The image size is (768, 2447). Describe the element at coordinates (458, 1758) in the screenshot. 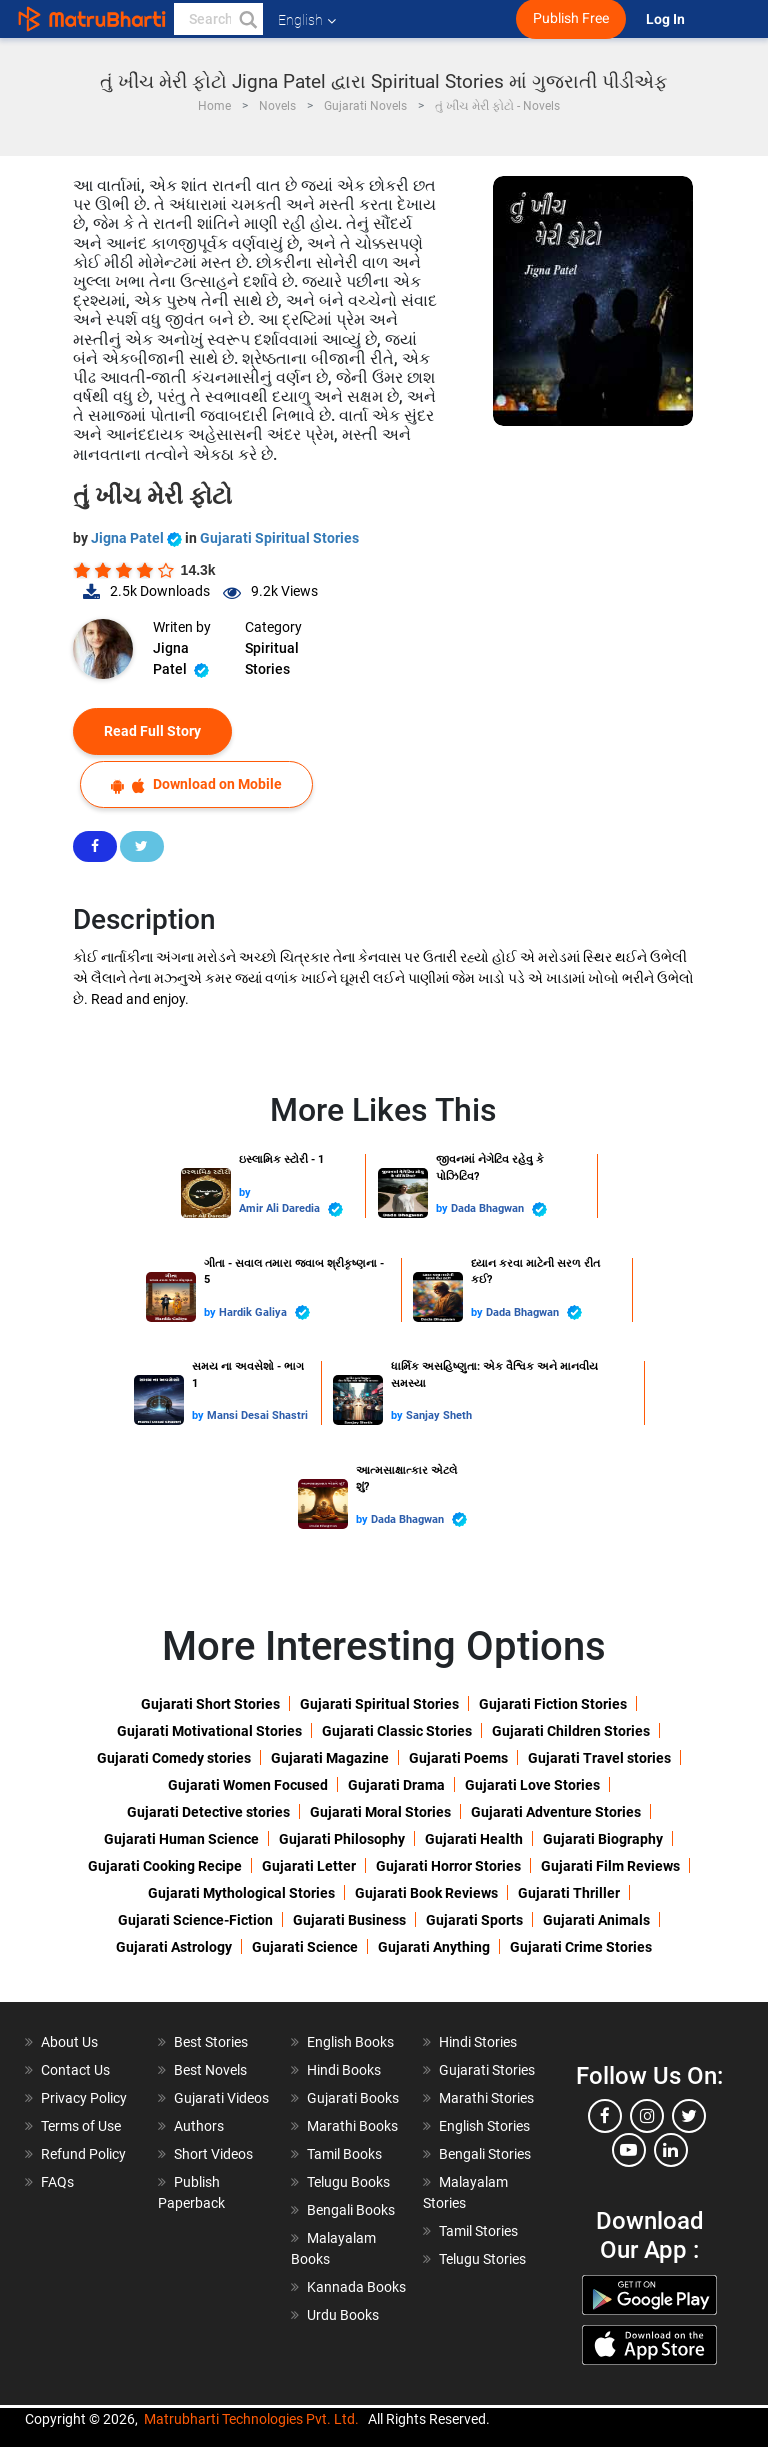

I see `Gujarati Poems` at that location.